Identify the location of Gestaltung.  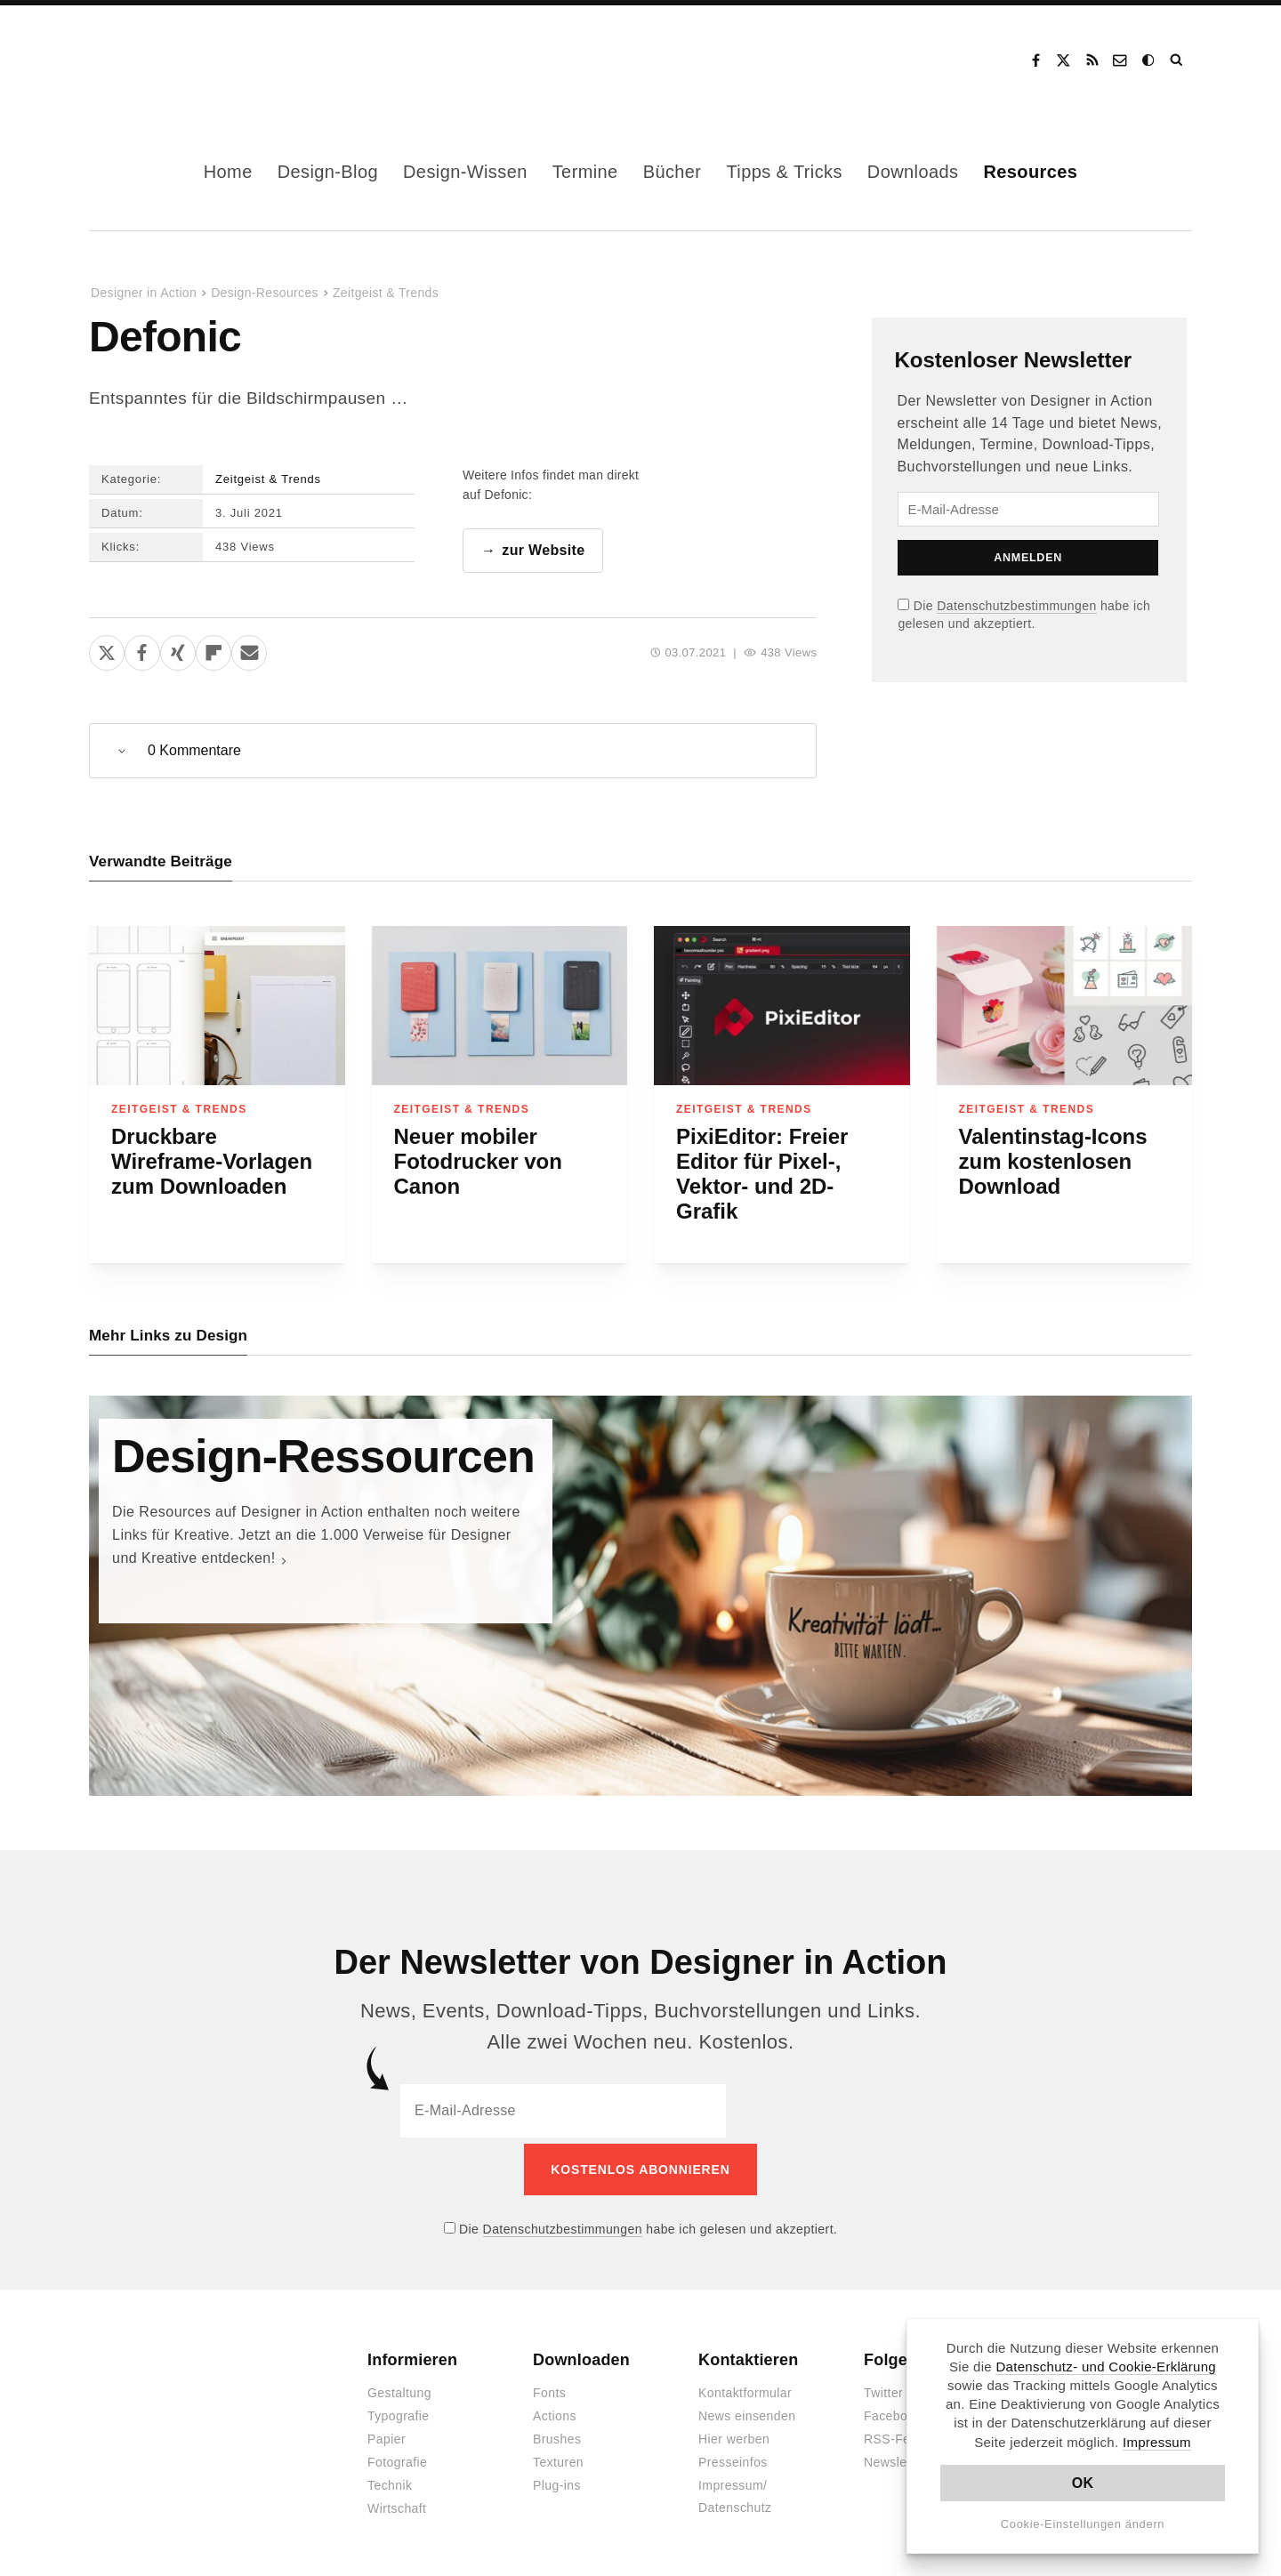
(399, 2388).